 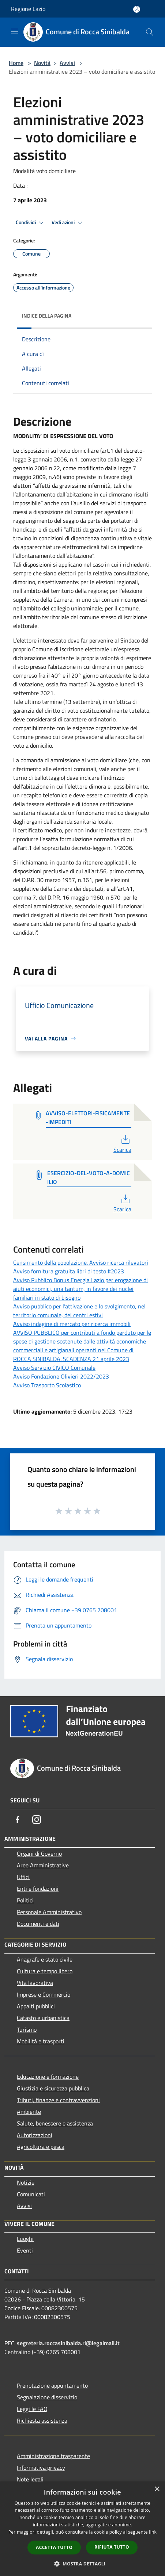 I want to click on Uffici, so click(x=23, y=1876).